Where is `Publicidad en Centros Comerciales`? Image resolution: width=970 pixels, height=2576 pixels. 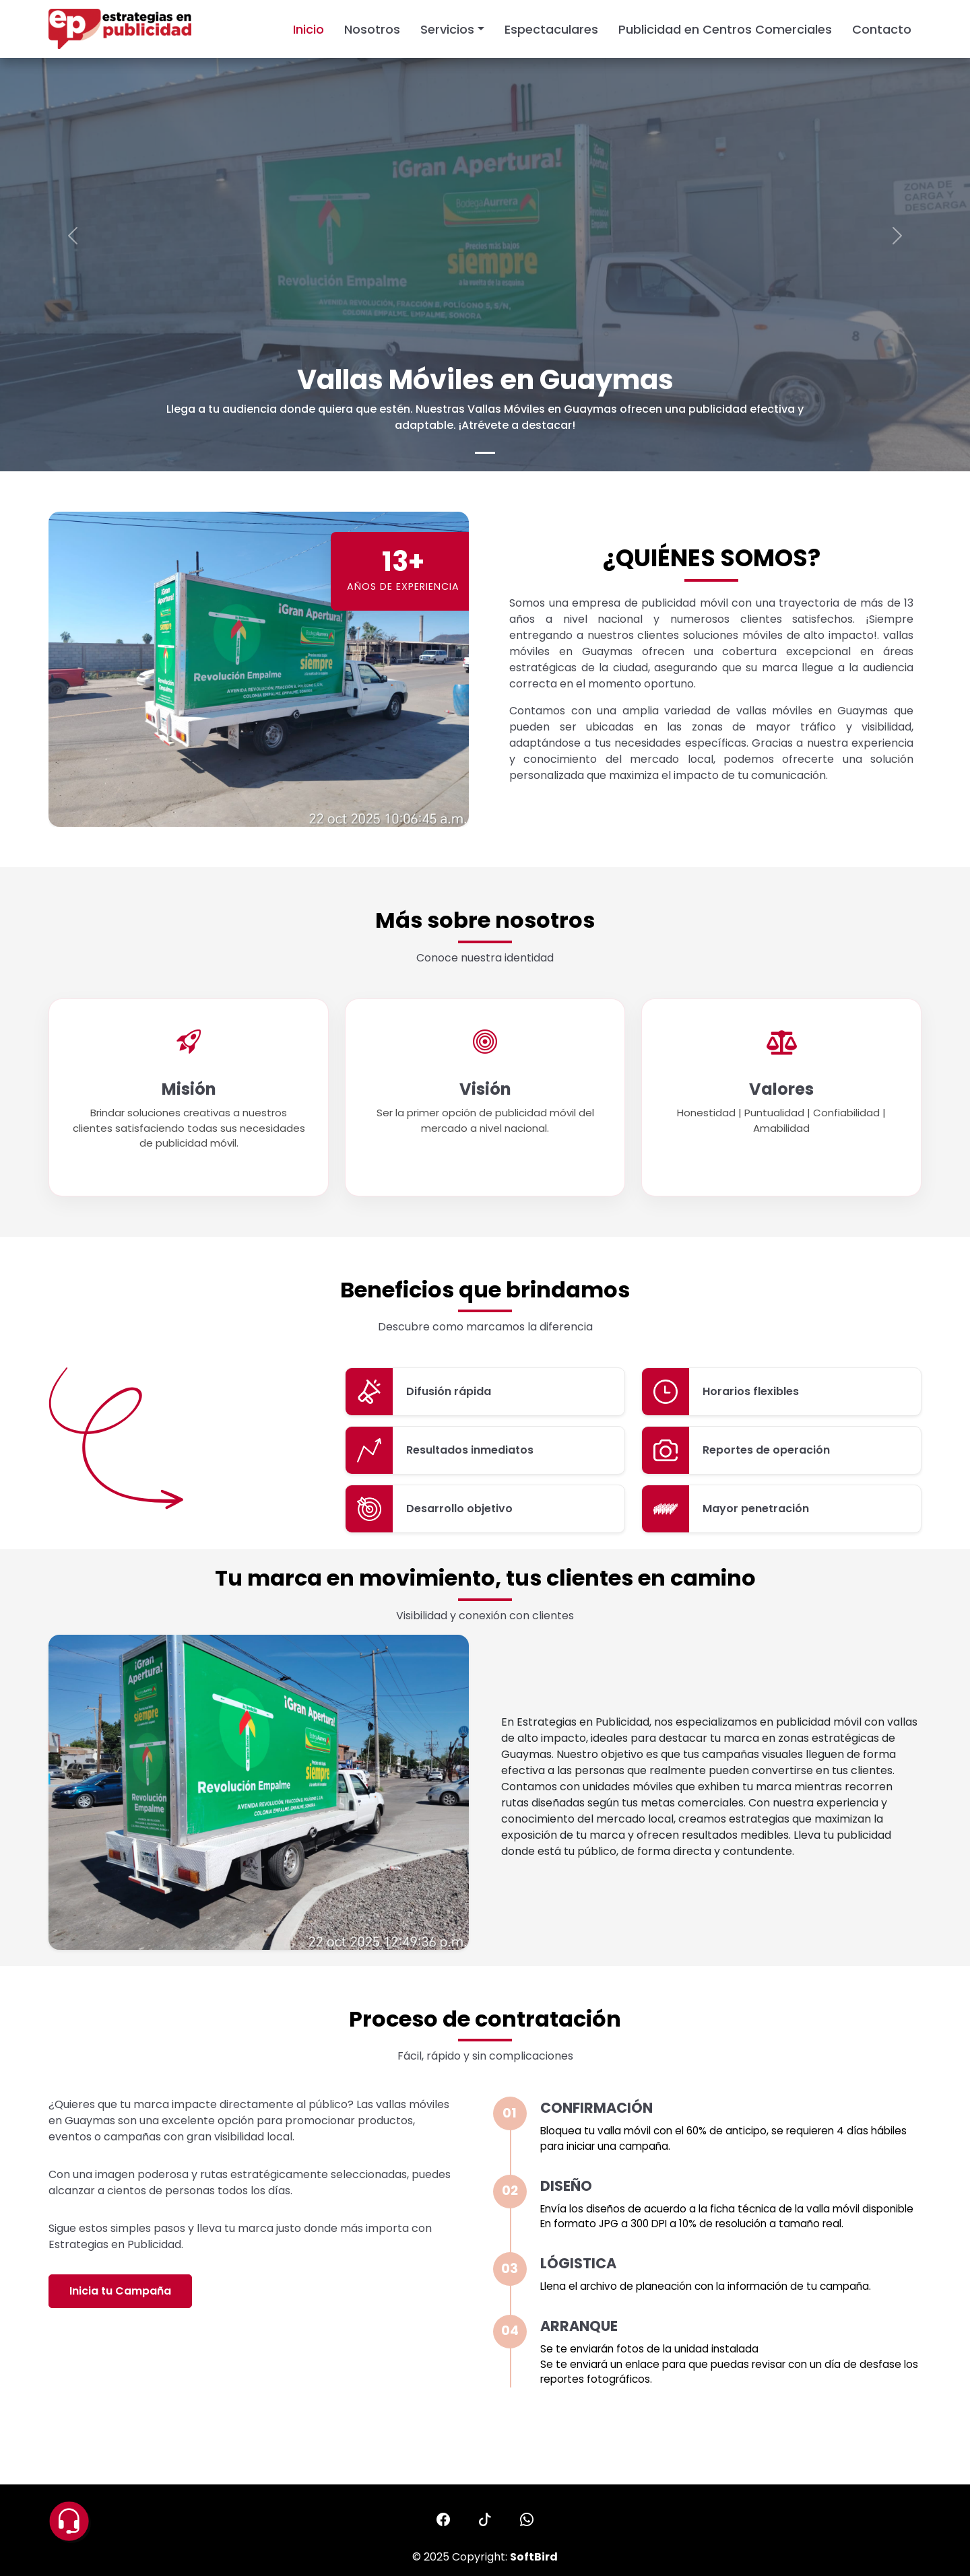
Publicidad en Centros Comerciales is located at coordinates (725, 29).